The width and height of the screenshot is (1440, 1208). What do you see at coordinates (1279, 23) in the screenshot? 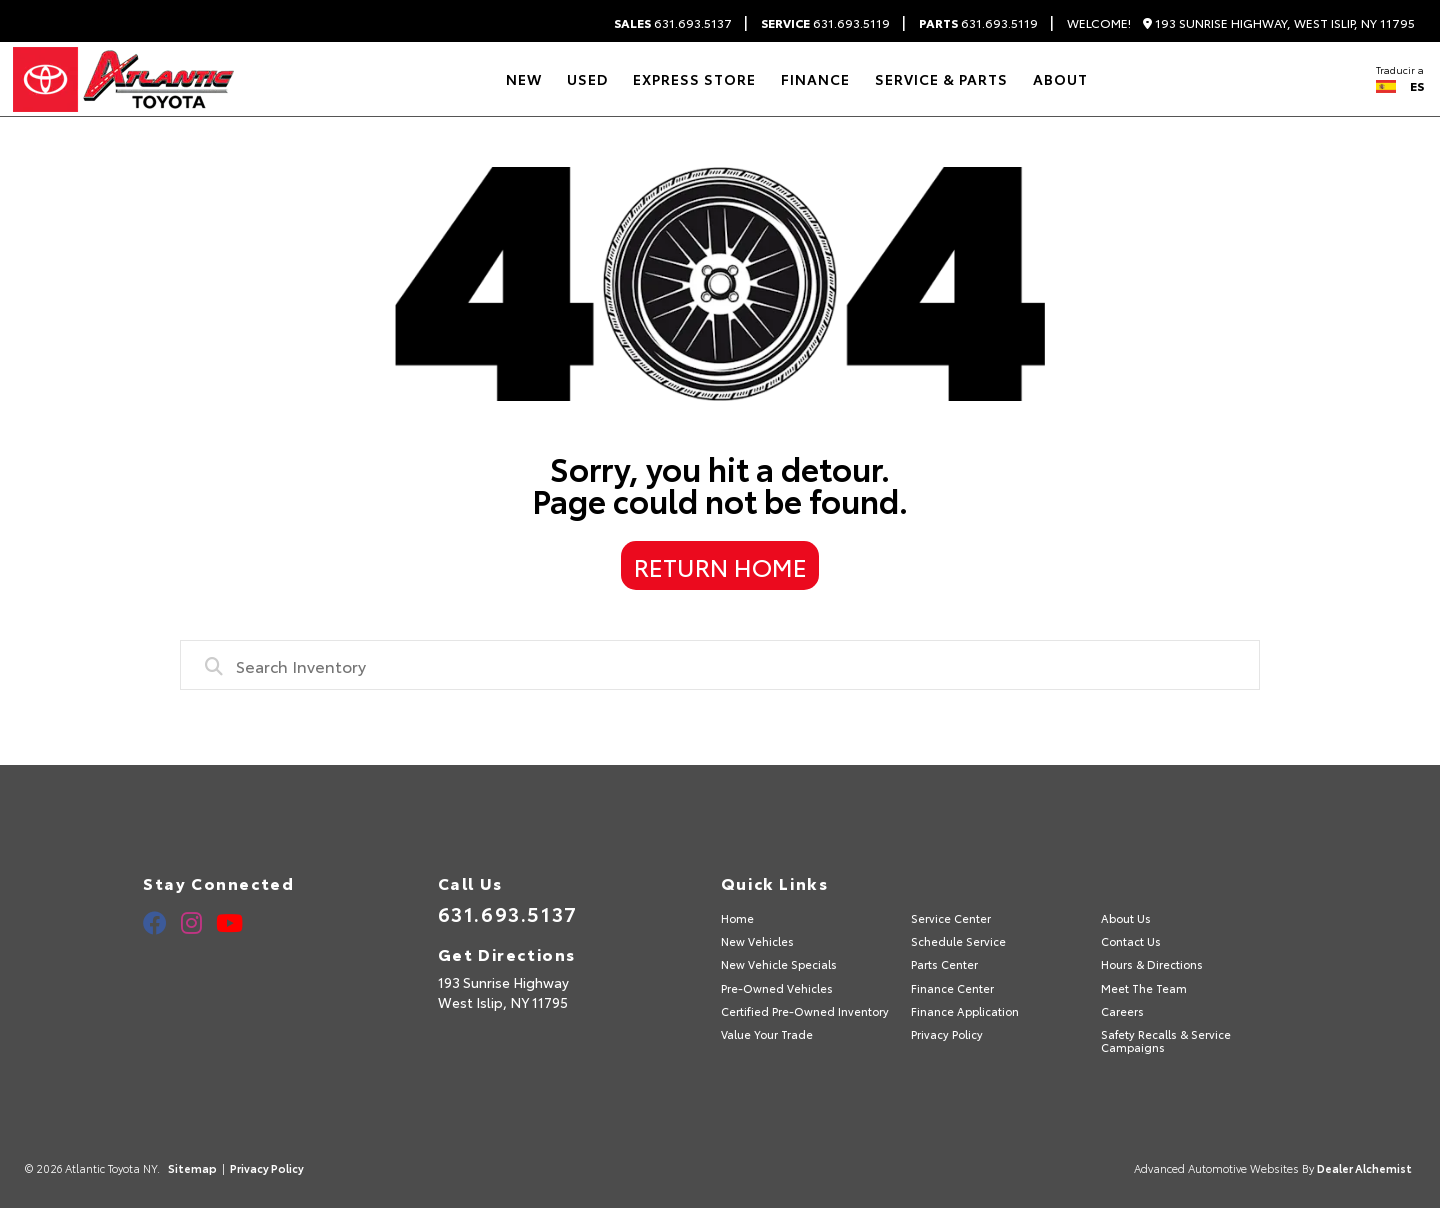
I see `193 Sunrise Highway, West Islip, NY 11795` at bounding box center [1279, 23].